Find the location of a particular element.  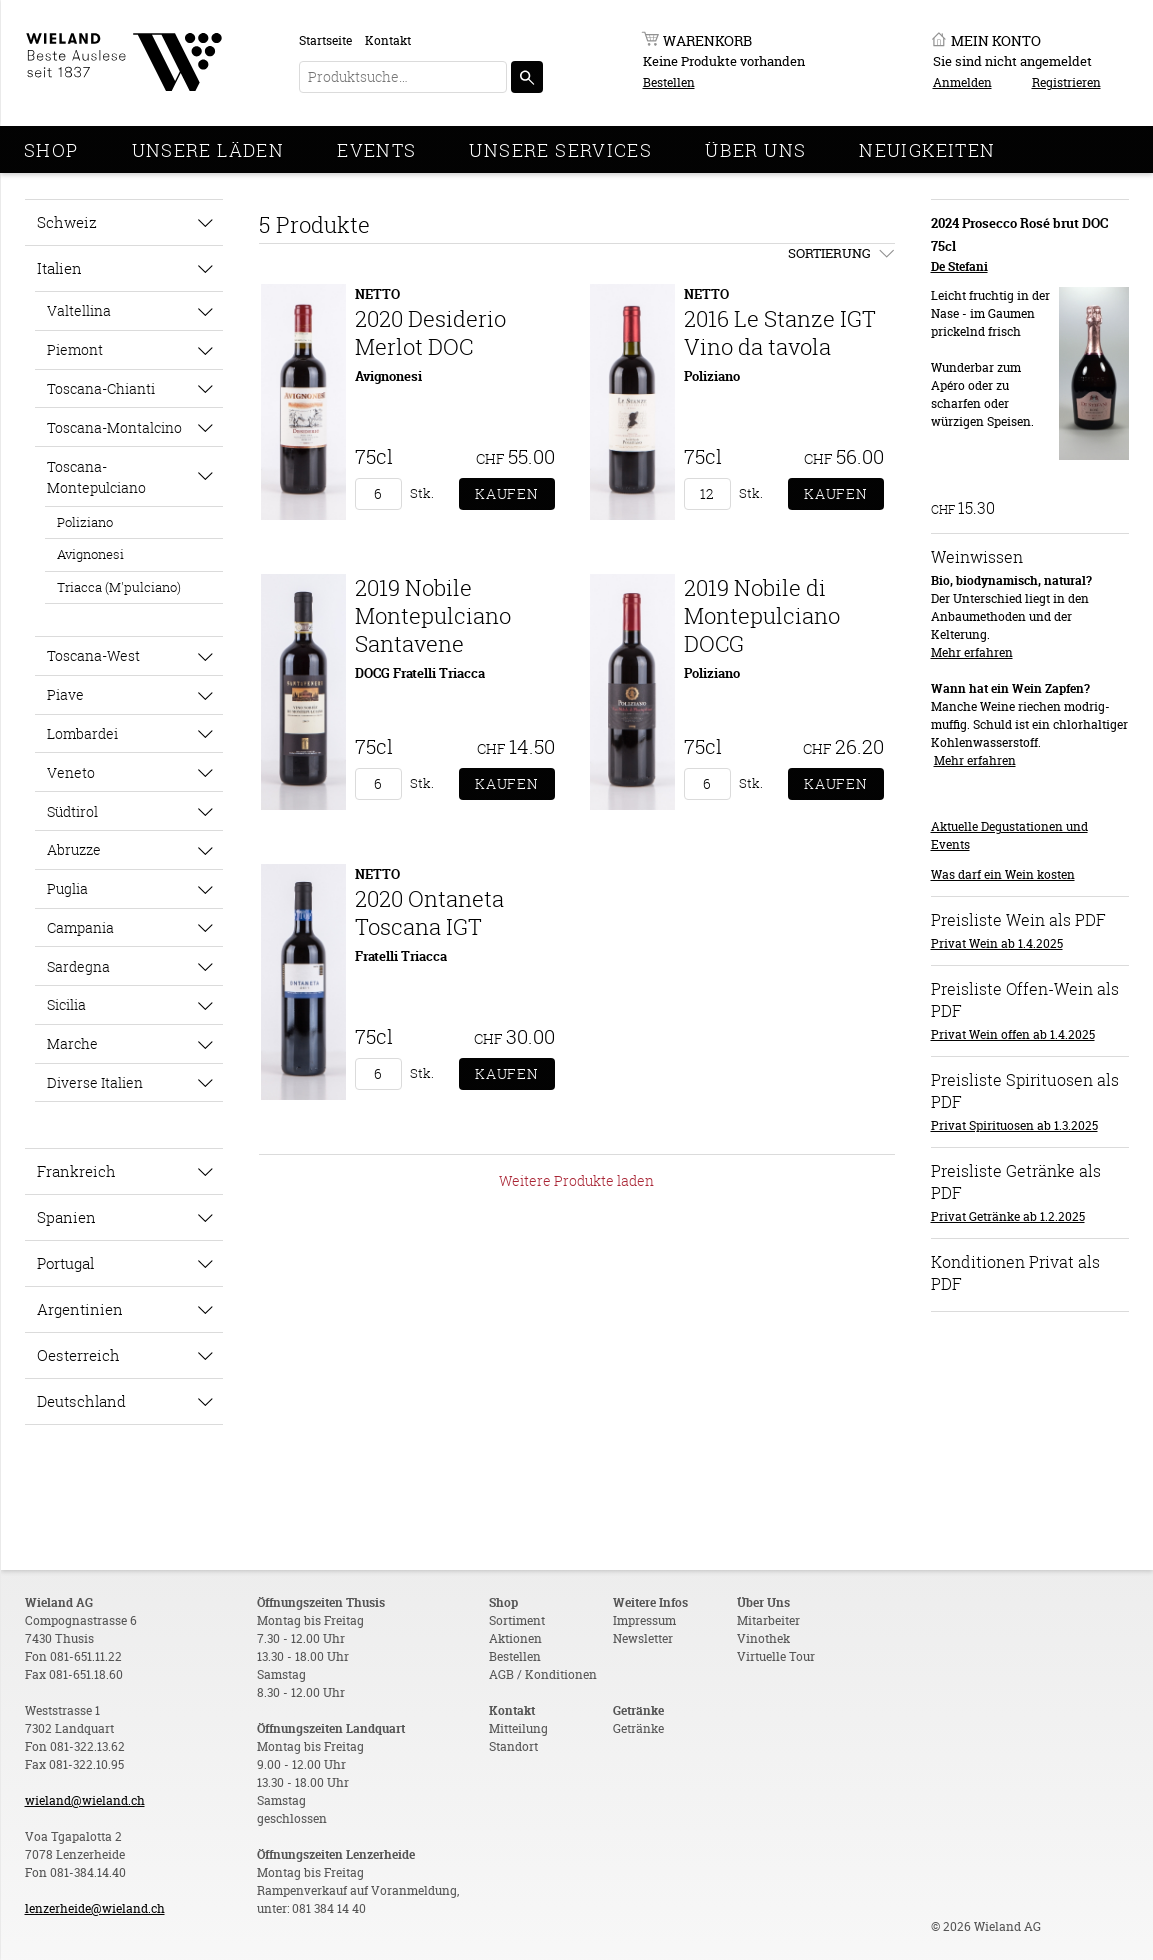

2020 Desiderio Merlot DOC is located at coordinates (430, 332).